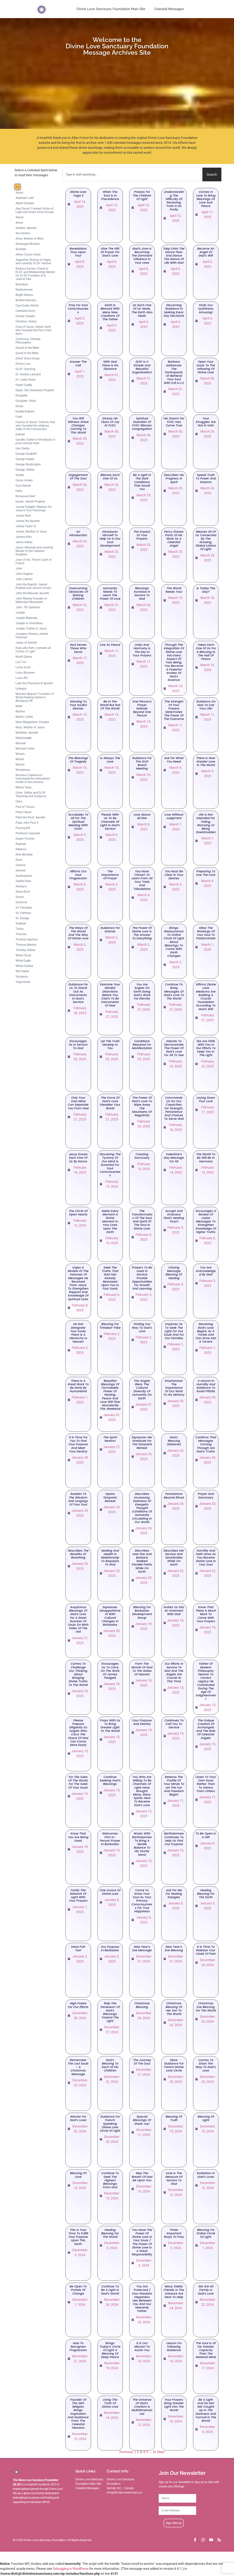 This screenshot has height=2576, width=234. I want to click on Please Prepare Diligently So Angels Who Carry the Grace of God Can Come More Easily, so click(78, 1732).